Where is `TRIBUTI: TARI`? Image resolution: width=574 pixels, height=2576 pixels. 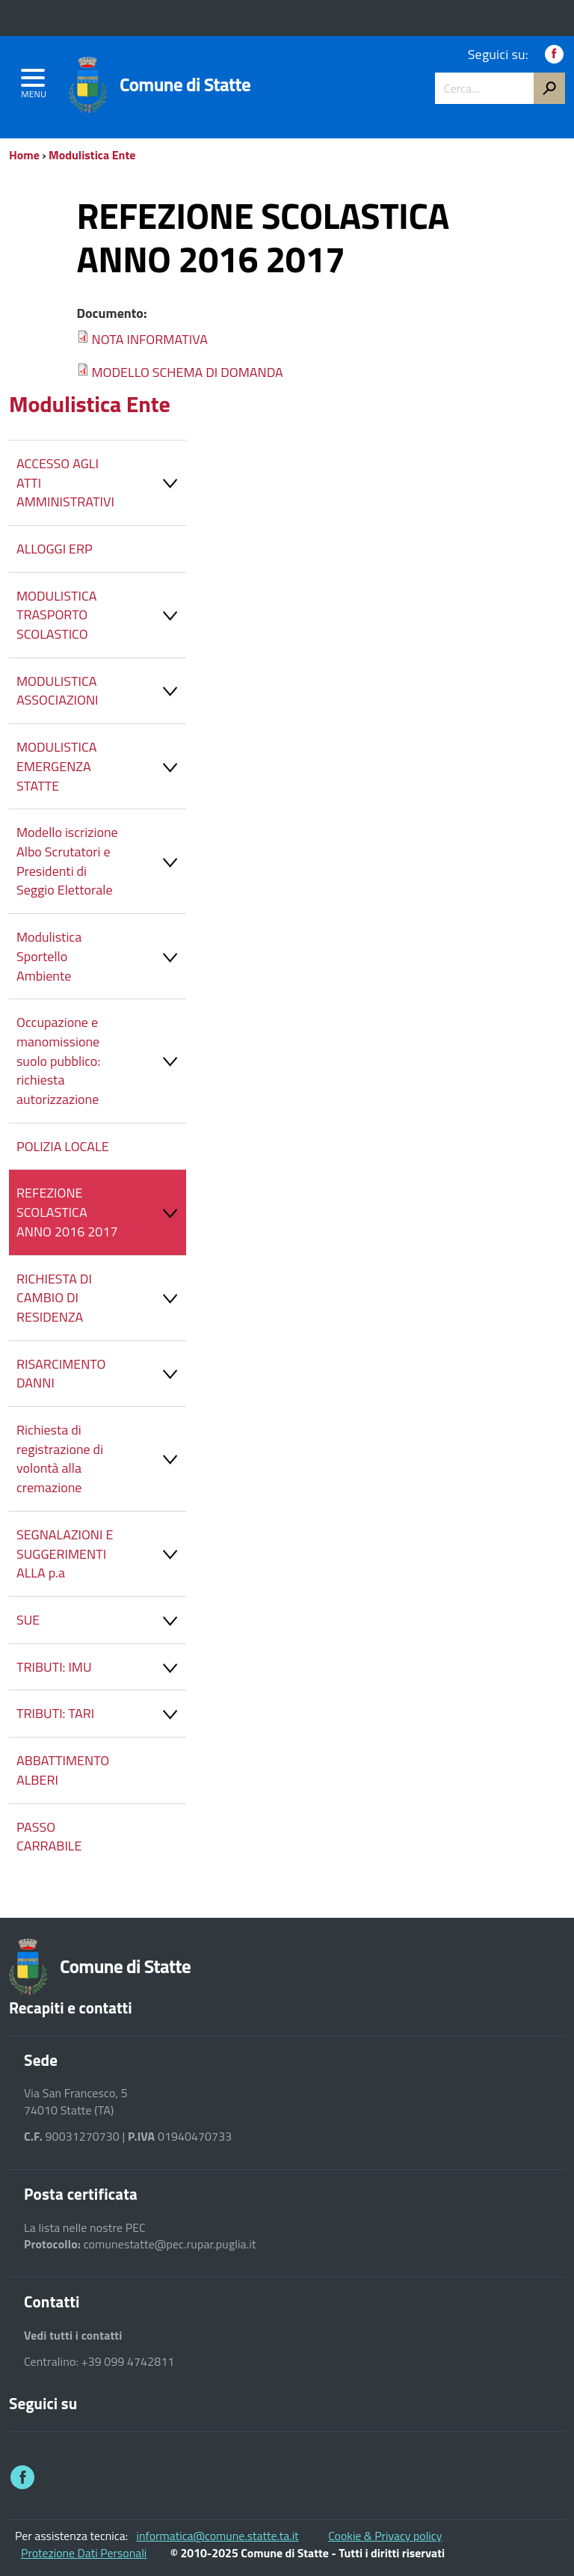 TRIBUTI: TARI is located at coordinates (101, 1717).